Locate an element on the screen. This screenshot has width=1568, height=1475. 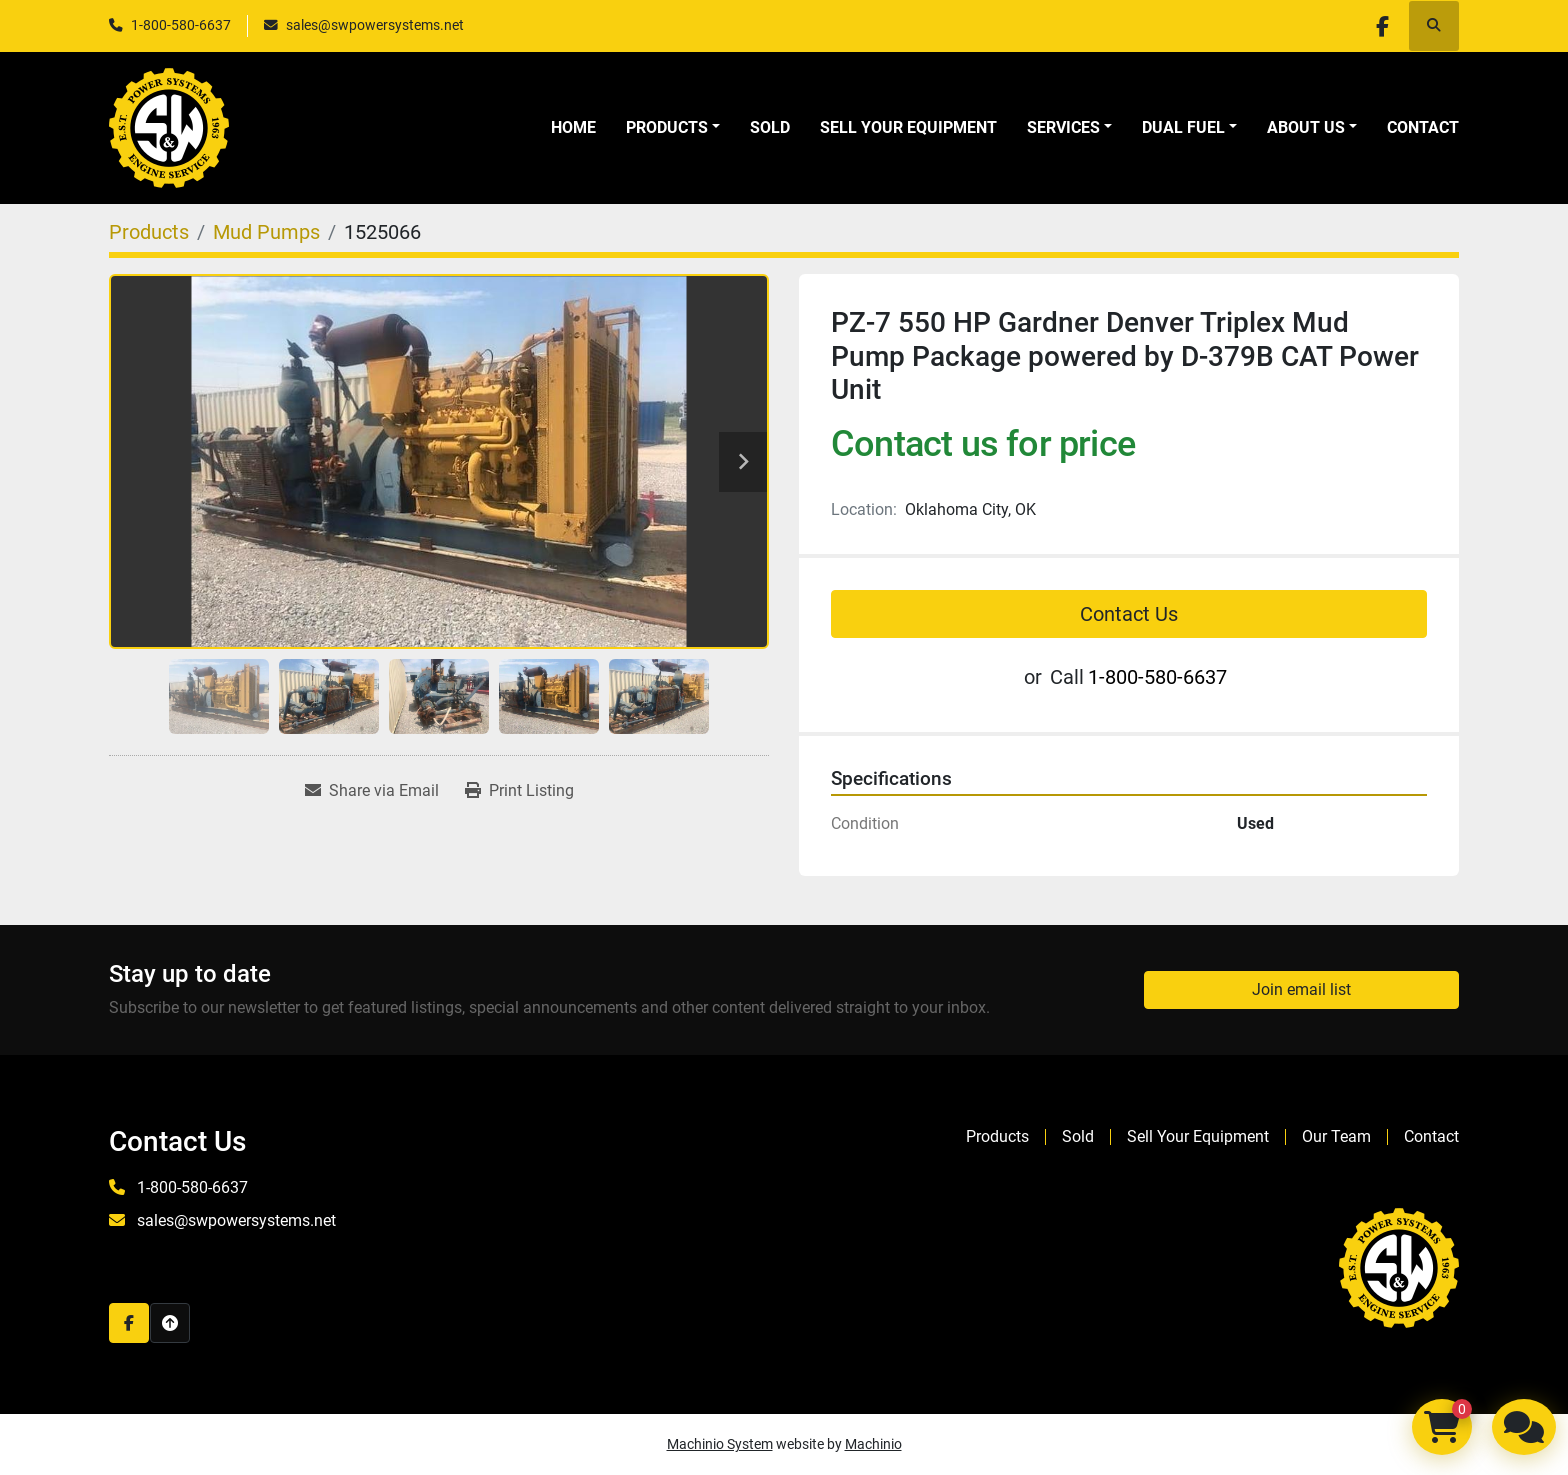
Machinio System is located at coordinates (720, 1444).